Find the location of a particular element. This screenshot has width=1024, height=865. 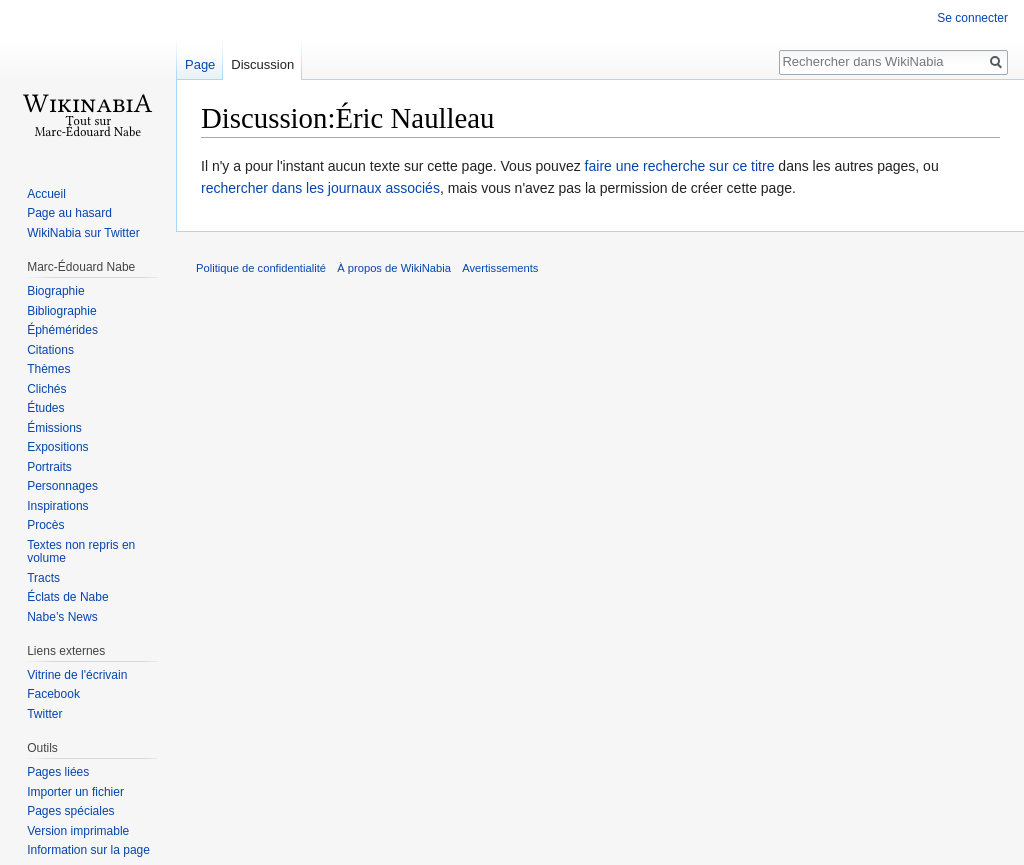

Twitter is located at coordinates (44, 714).